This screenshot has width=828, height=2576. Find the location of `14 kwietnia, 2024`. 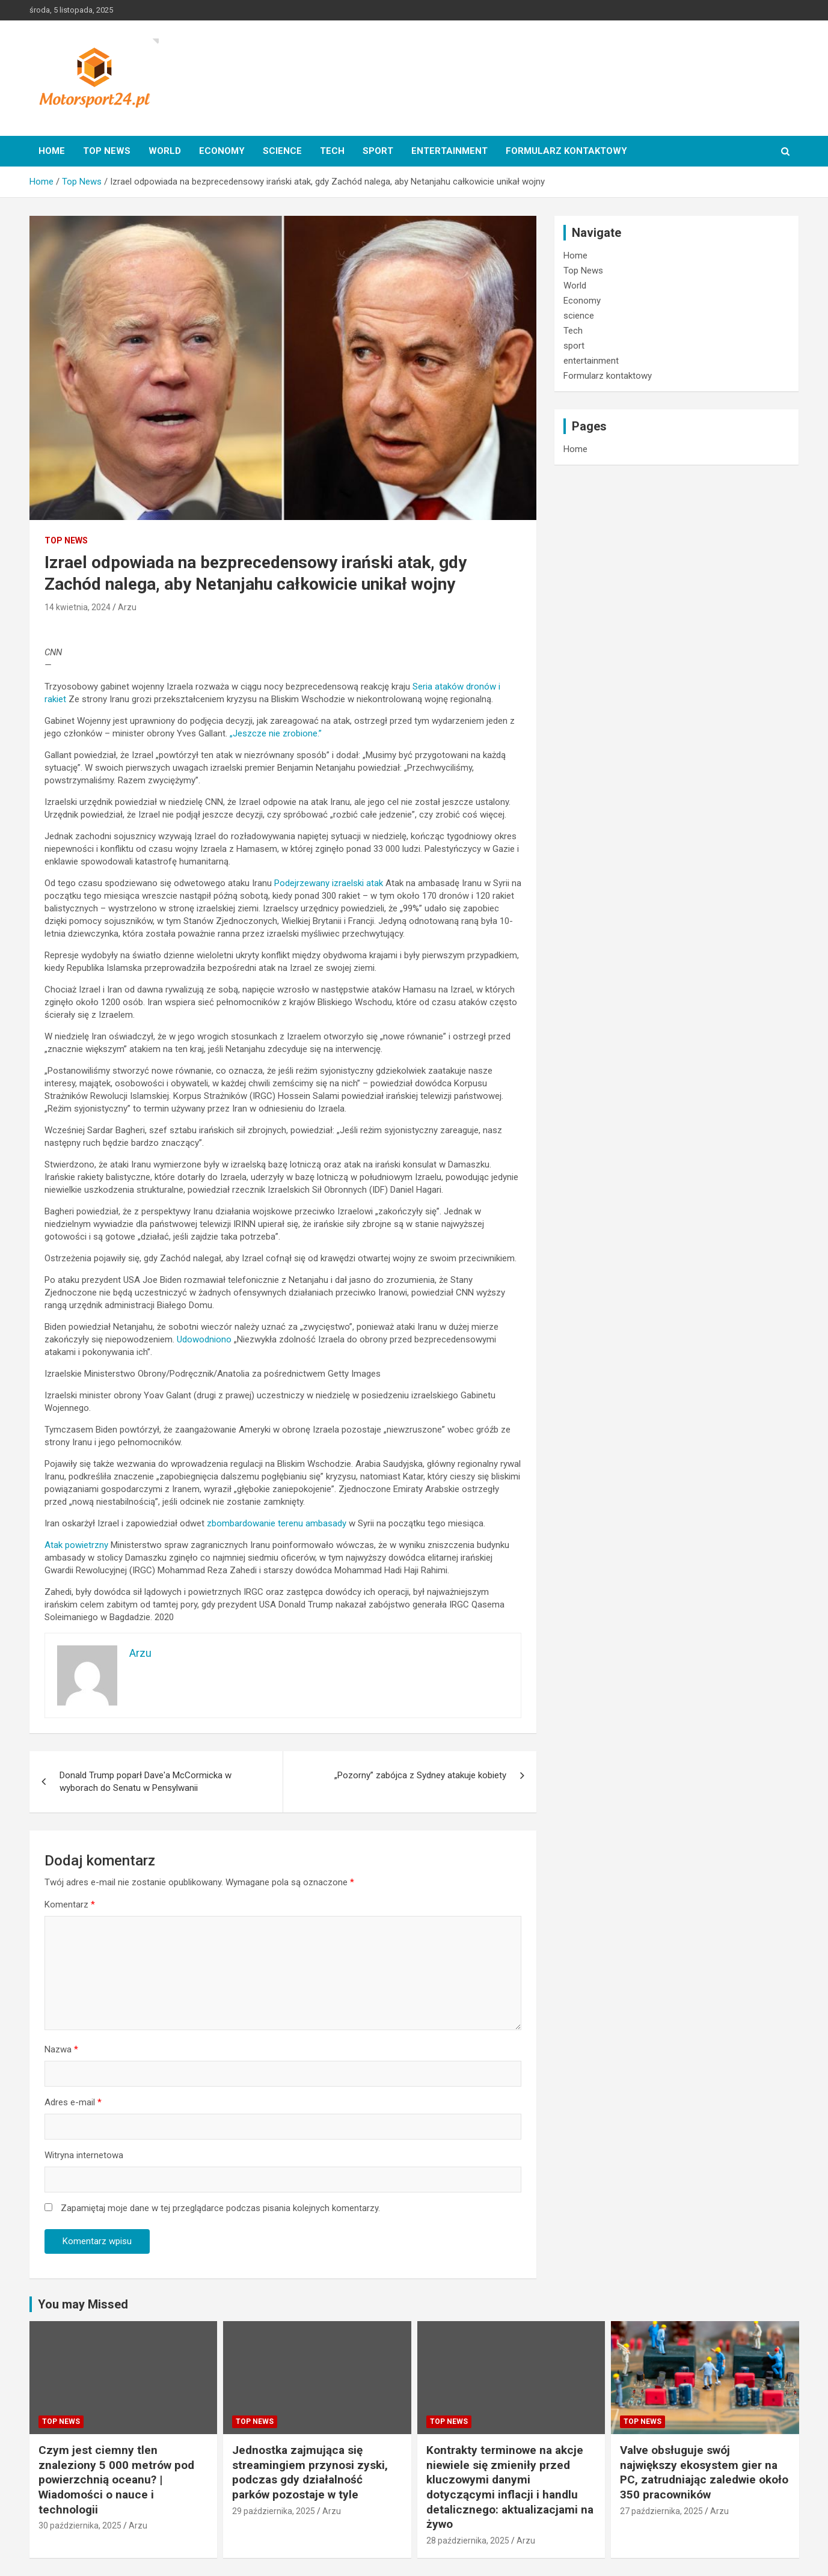

14 kwietnia, 2024 is located at coordinates (77, 607).